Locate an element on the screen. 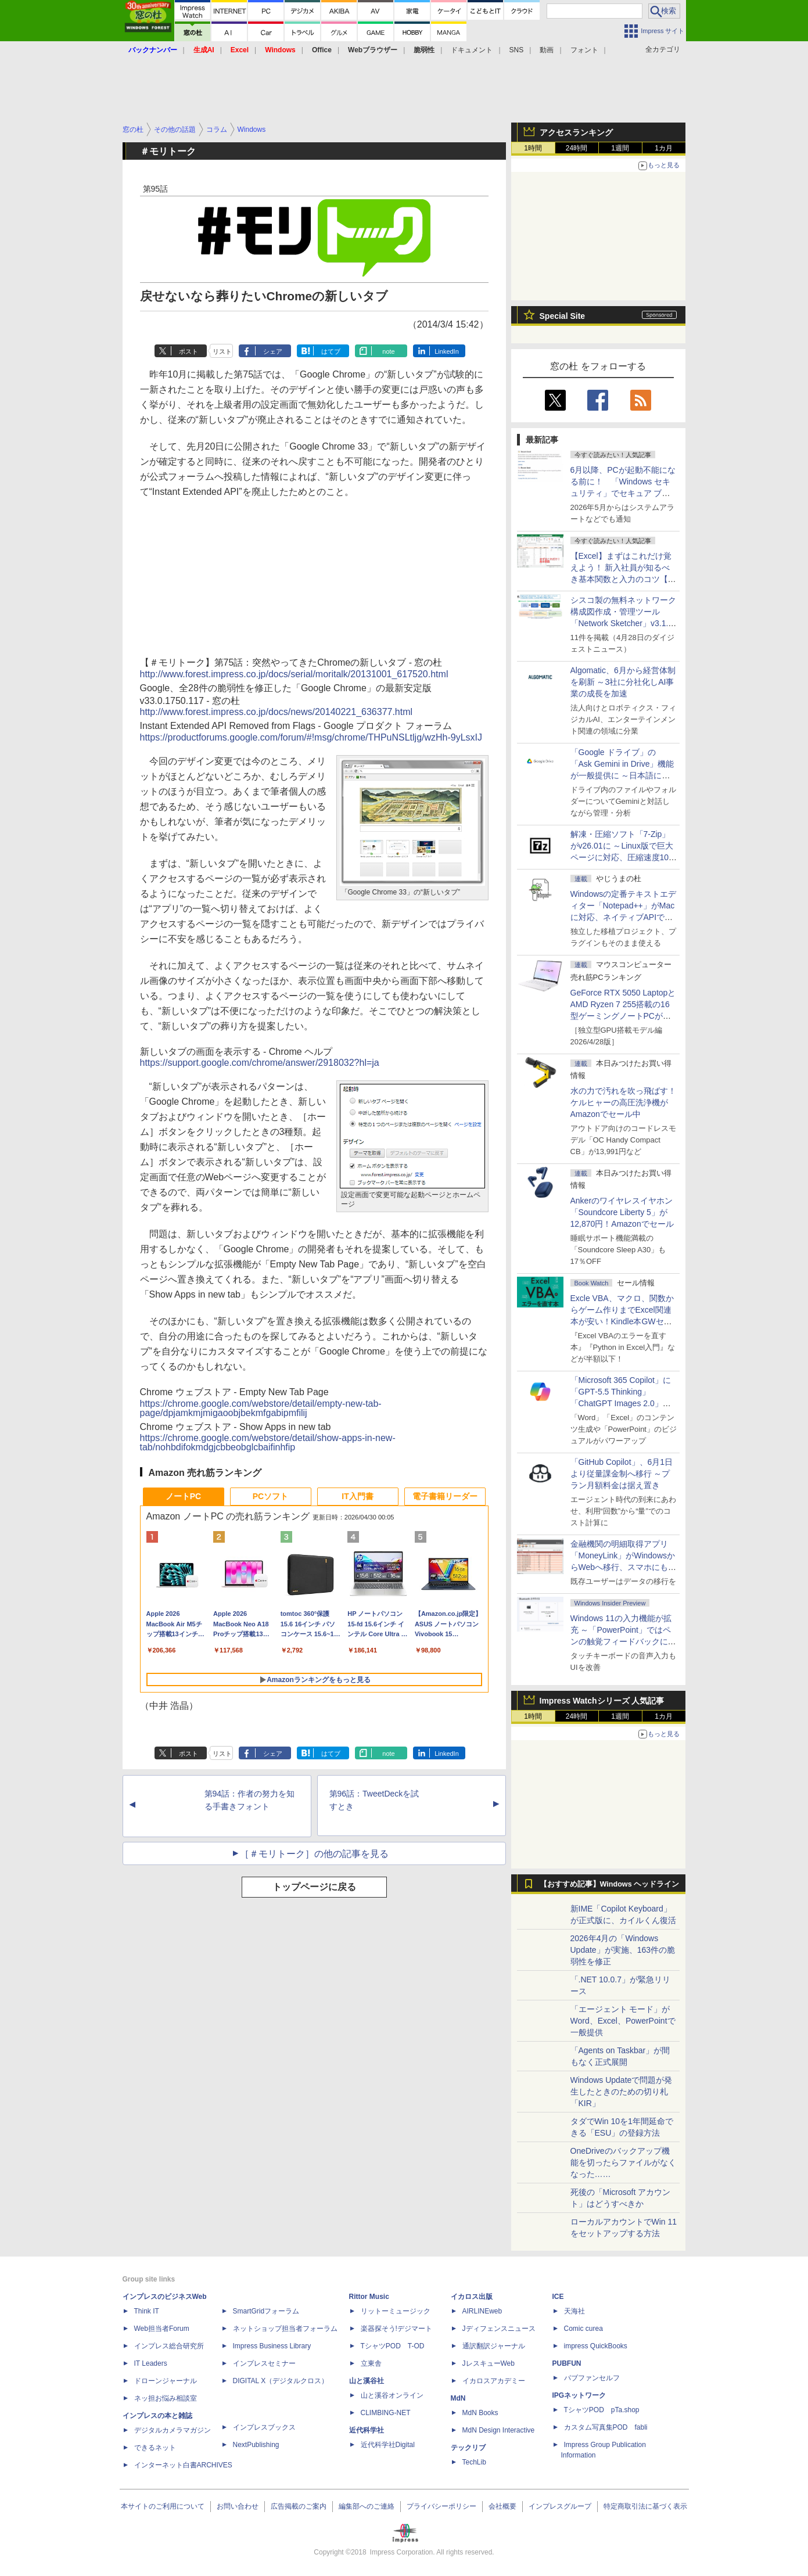 Image resolution: width=808 pixels, height=2576 pixels. インプレス総合研究所 is located at coordinates (169, 2346).